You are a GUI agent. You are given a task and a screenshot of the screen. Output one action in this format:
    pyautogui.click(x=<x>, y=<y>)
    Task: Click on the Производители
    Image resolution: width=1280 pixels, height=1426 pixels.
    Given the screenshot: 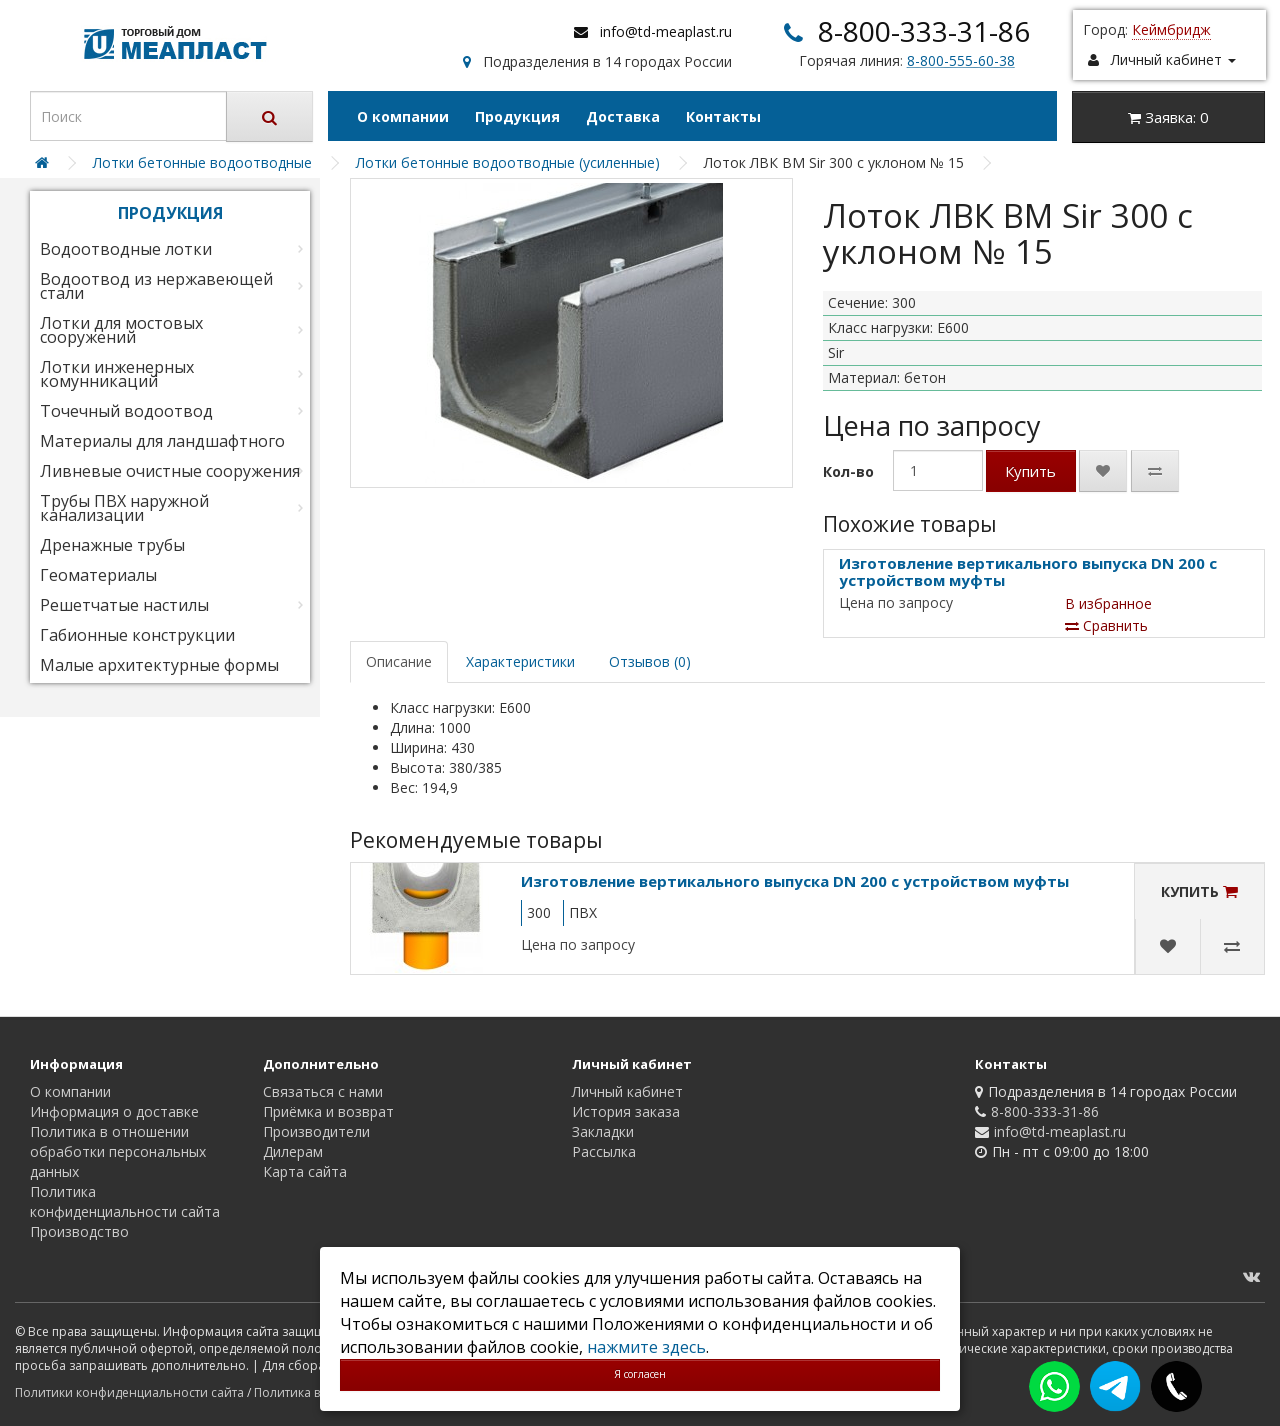 What is the action you would take?
    pyautogui.click(x=316, y=1131)
    